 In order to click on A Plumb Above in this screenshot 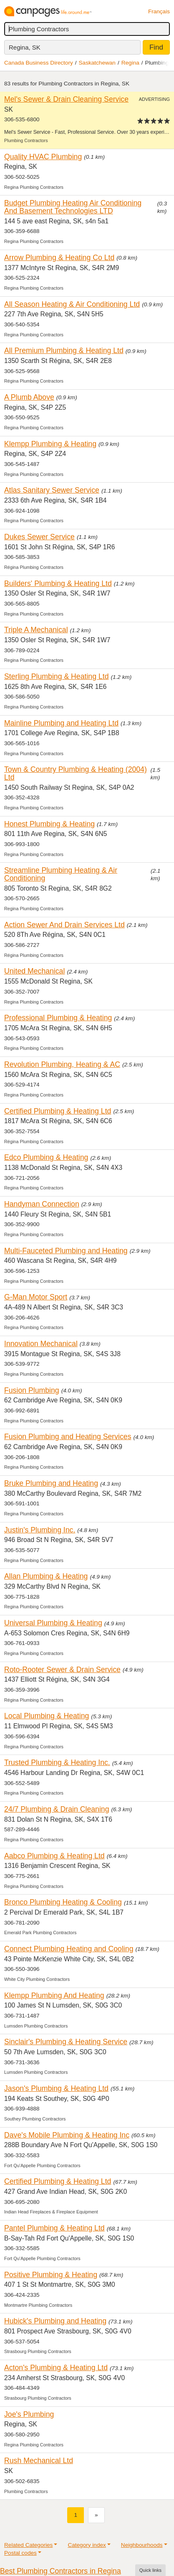, I will do `click(29, 397)`.